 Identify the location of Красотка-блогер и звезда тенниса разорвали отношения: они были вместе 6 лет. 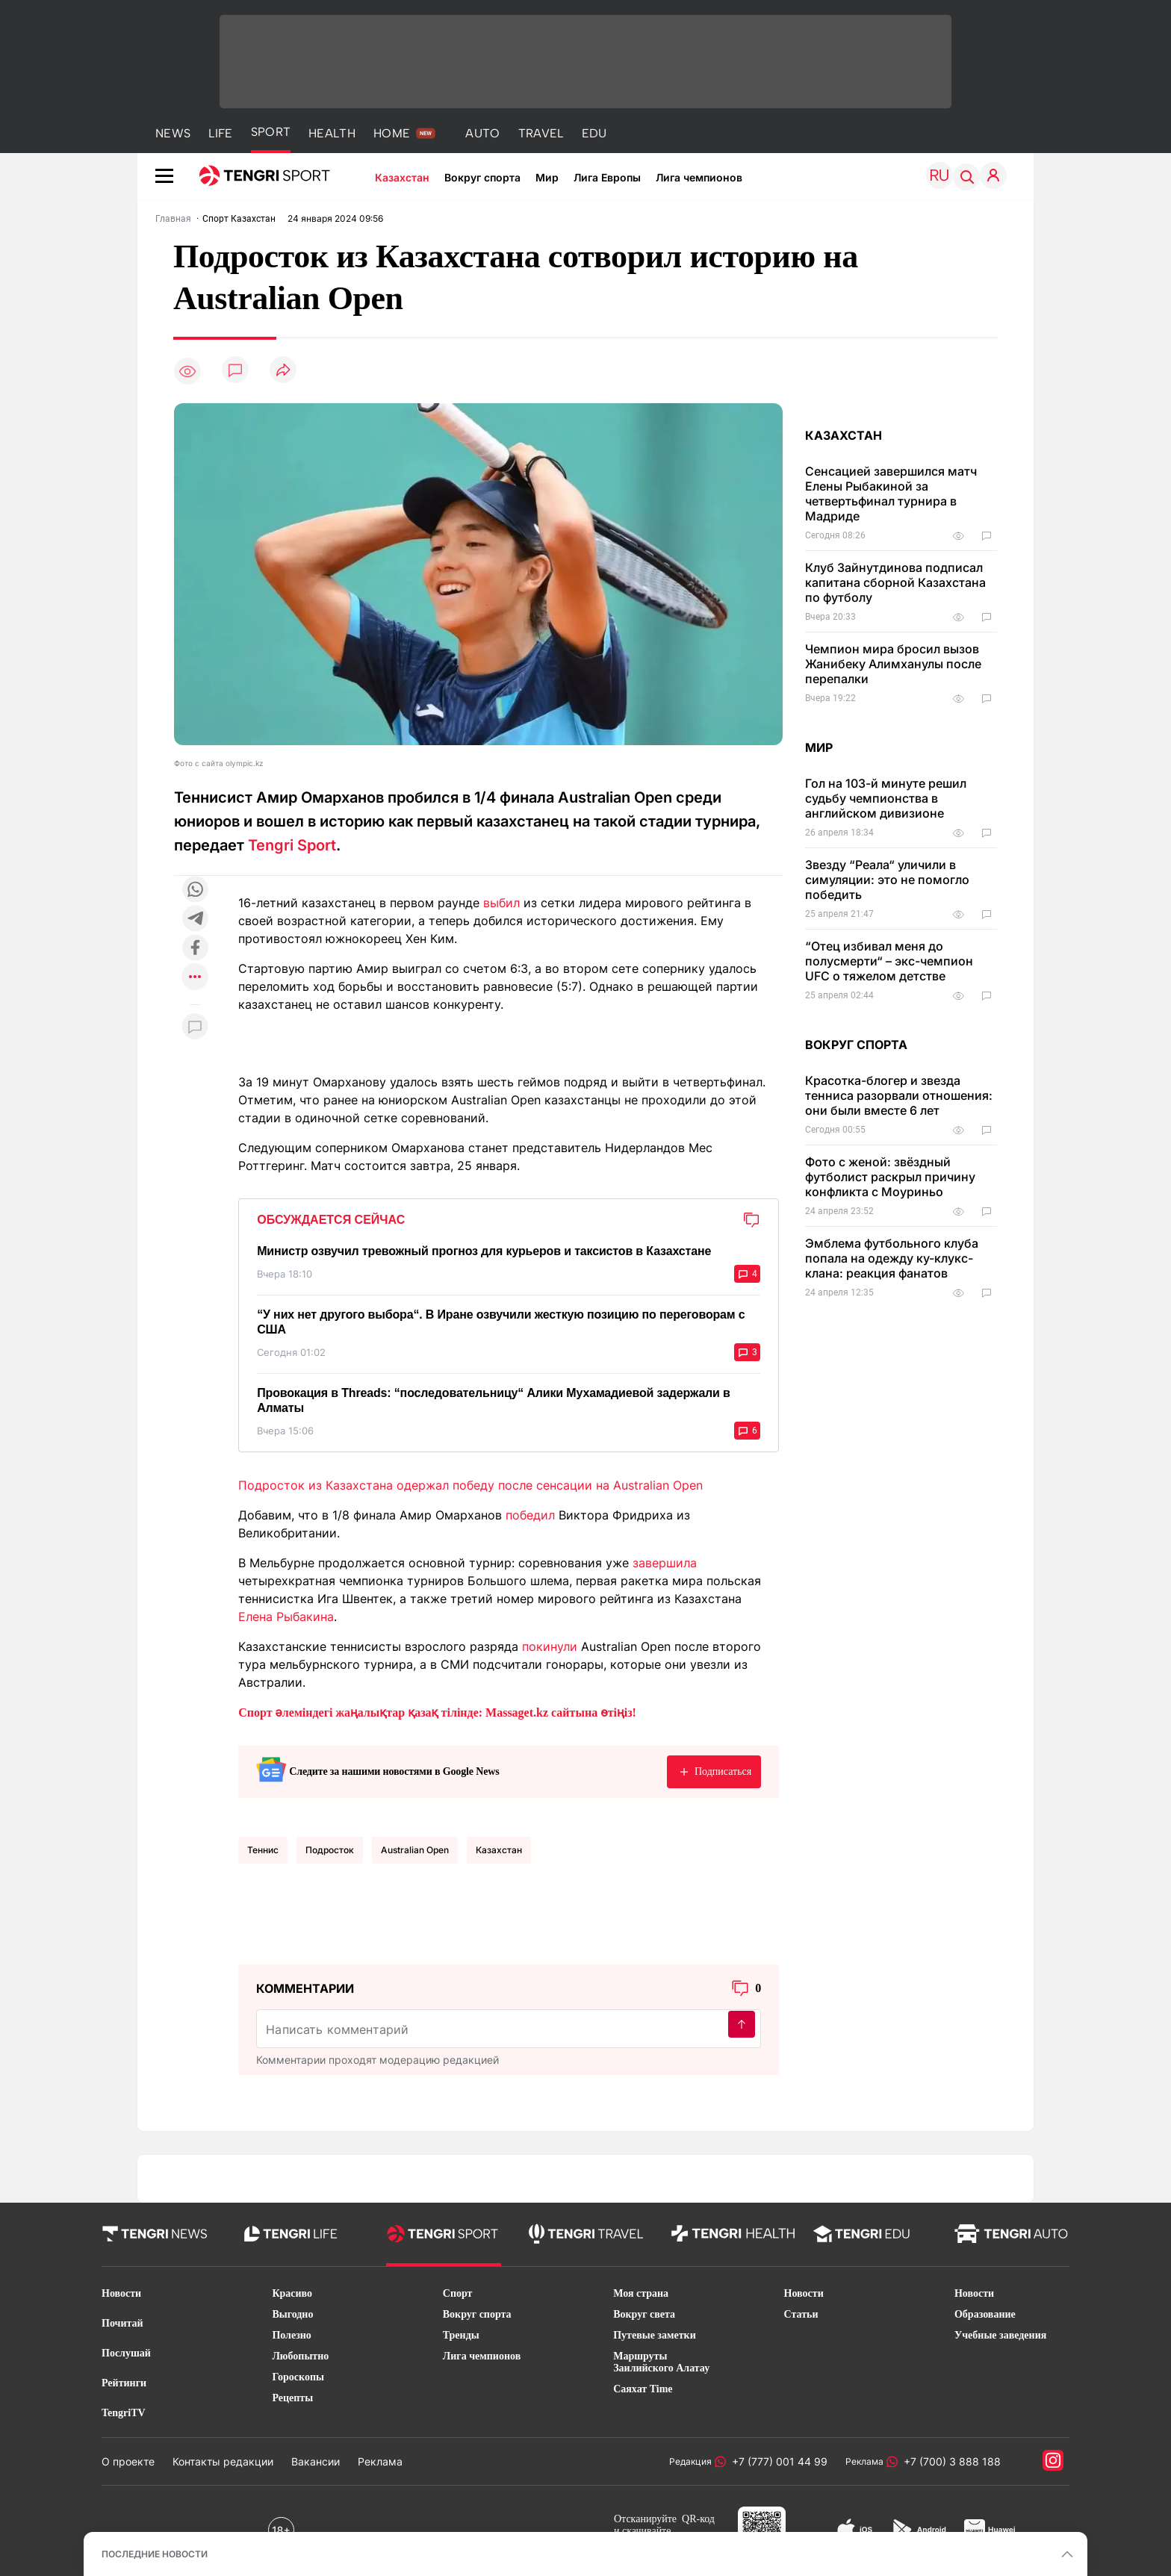
(899, 1095).